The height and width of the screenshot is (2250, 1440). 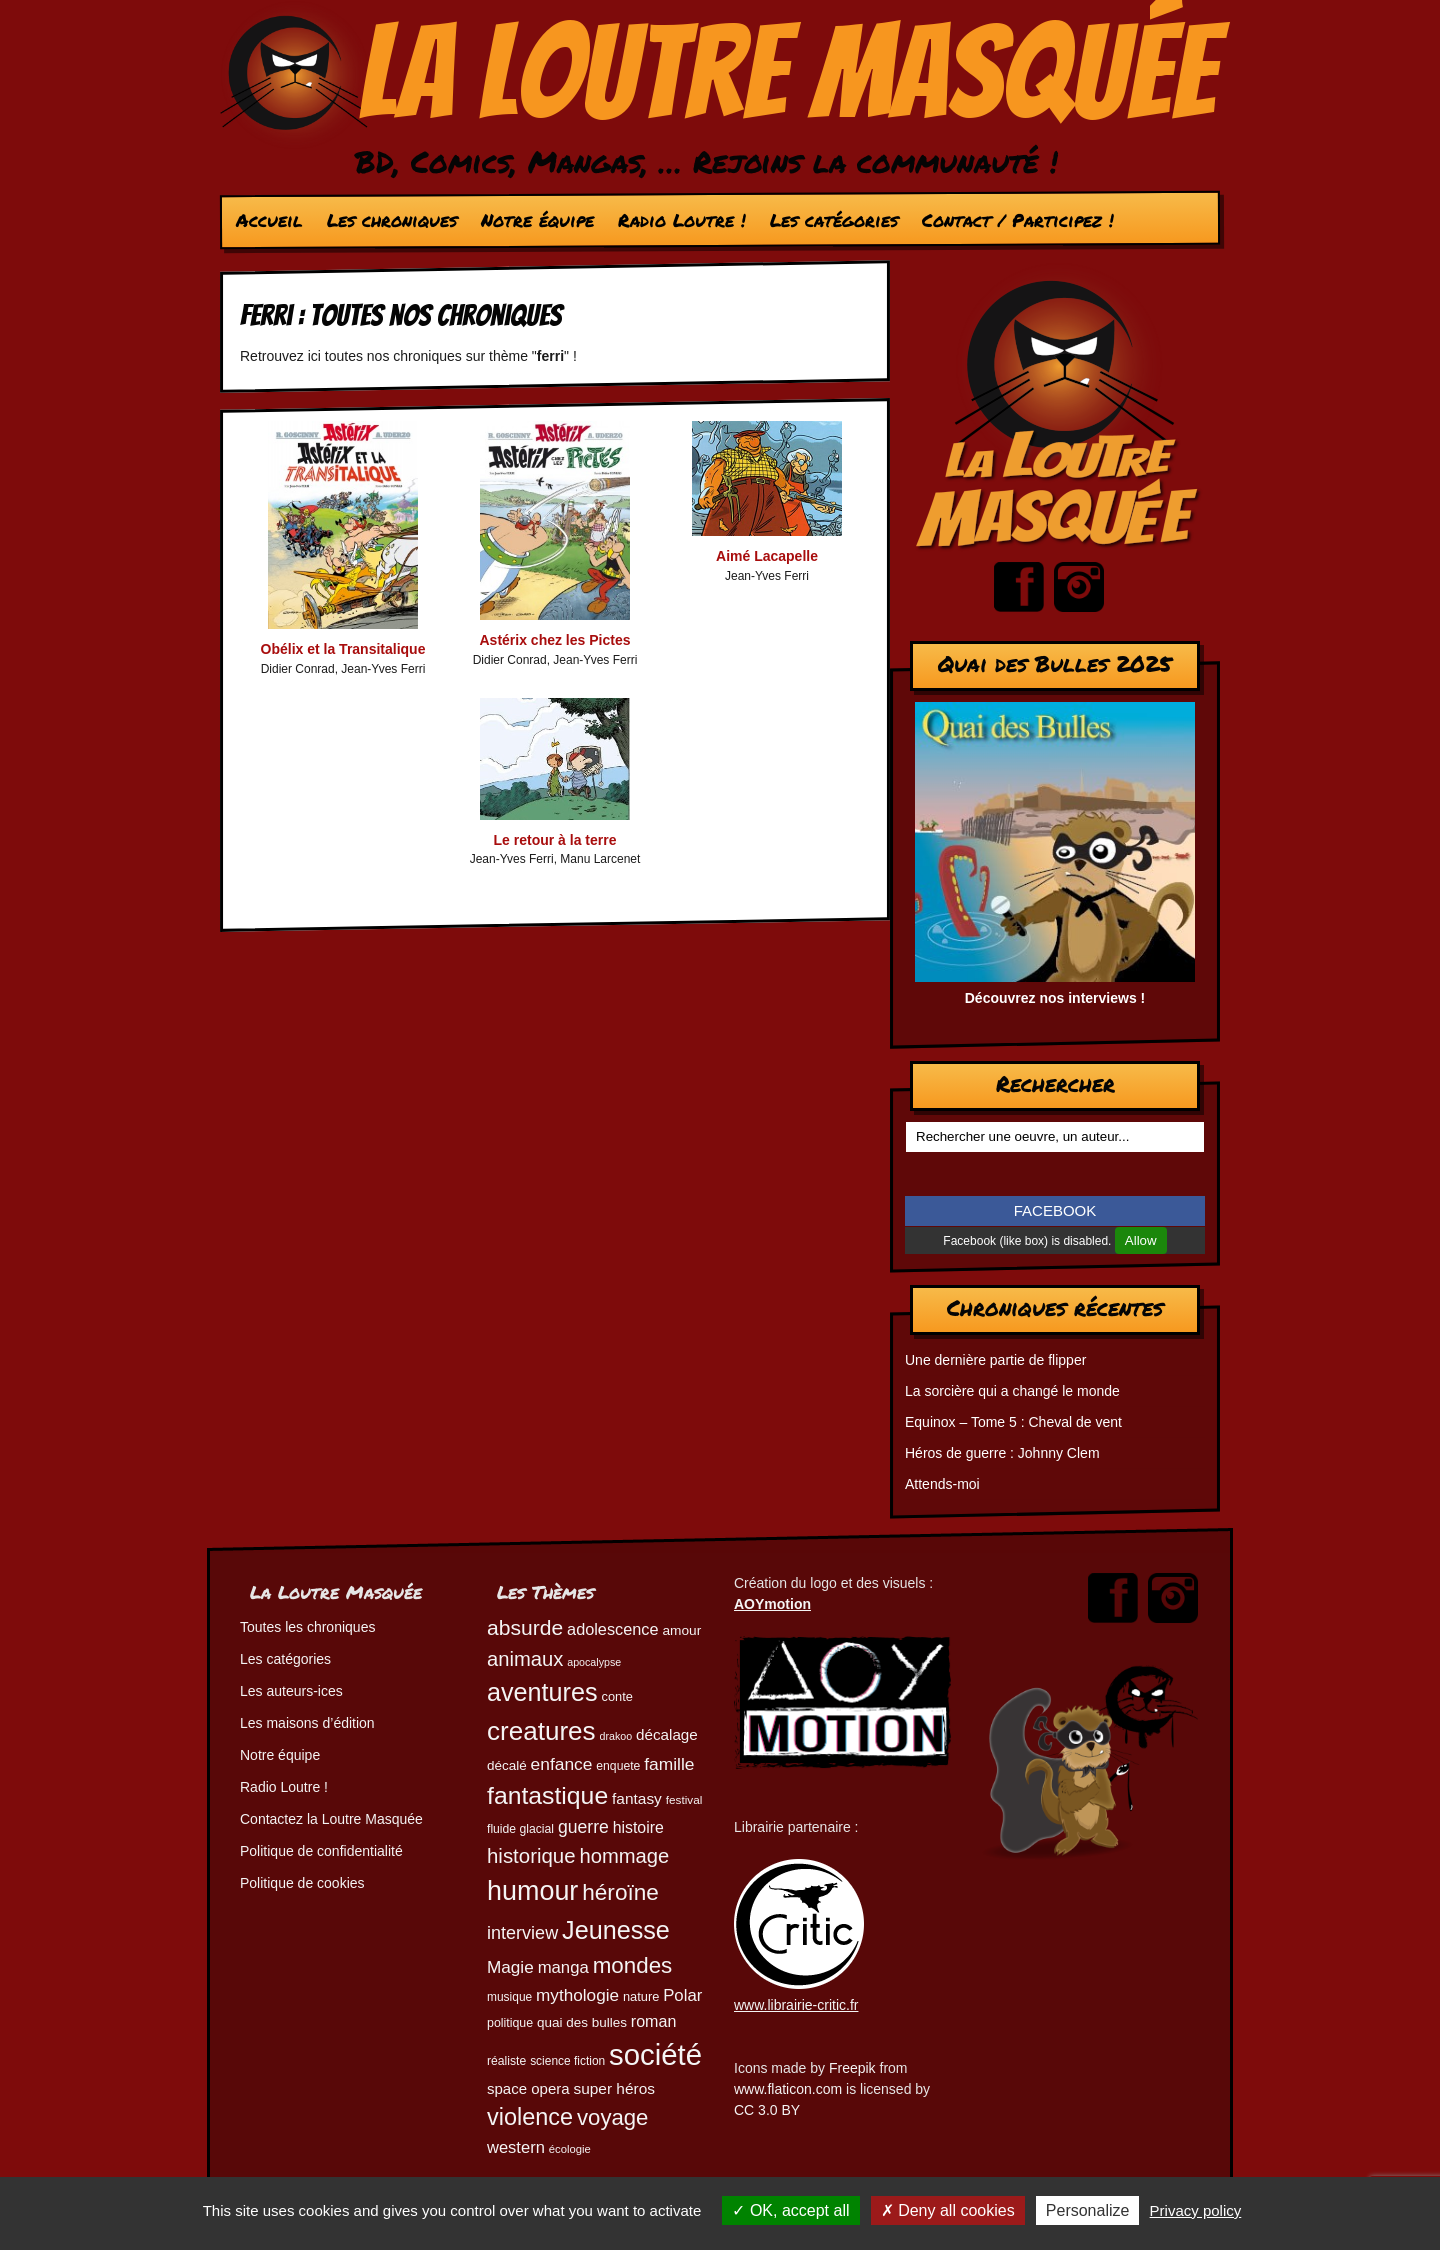 What do you see at coordinates (567, 2061) in the screenshot?
I see `science fiction [science fiction (45 éléments)]` at bounding box center [567, 2061].